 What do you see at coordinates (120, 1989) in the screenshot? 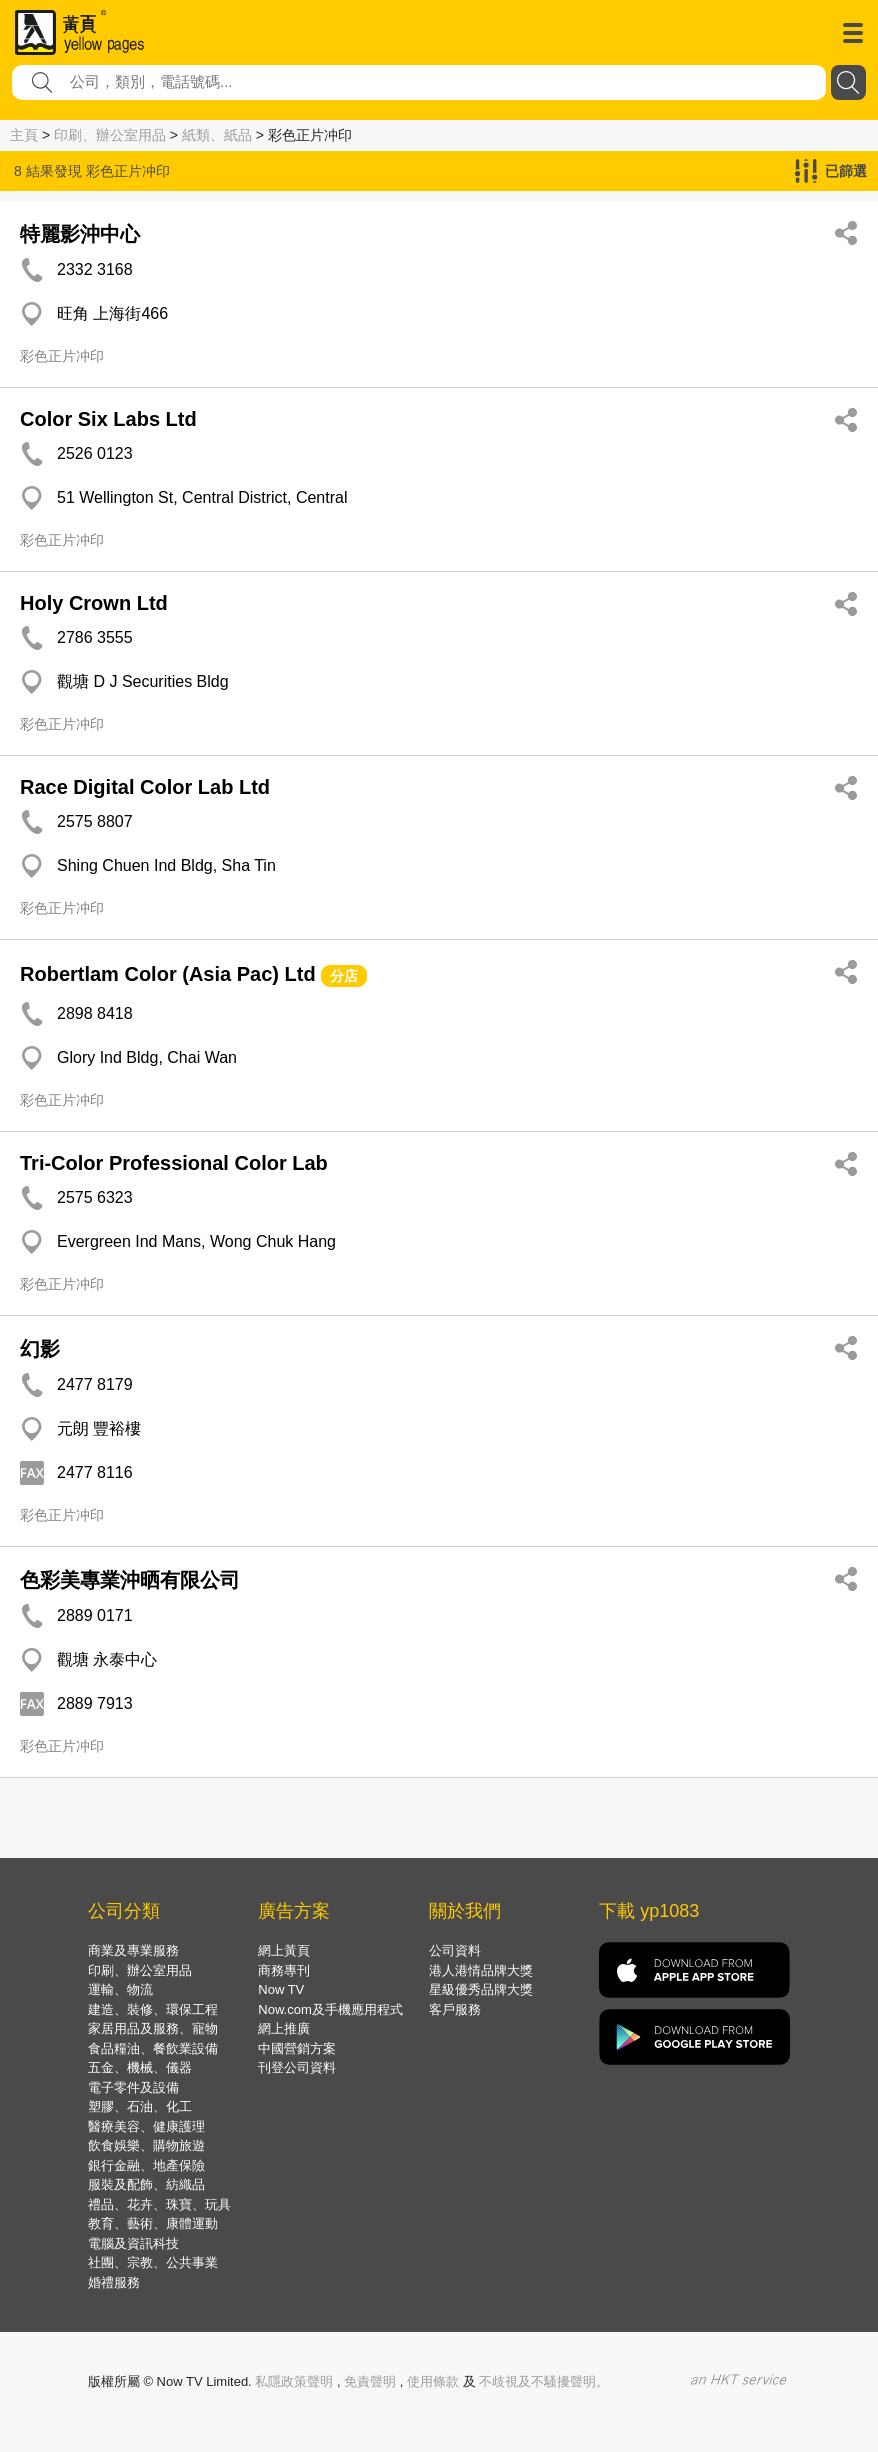
I see `運輸、物流` at bounding box center [120, 1989].